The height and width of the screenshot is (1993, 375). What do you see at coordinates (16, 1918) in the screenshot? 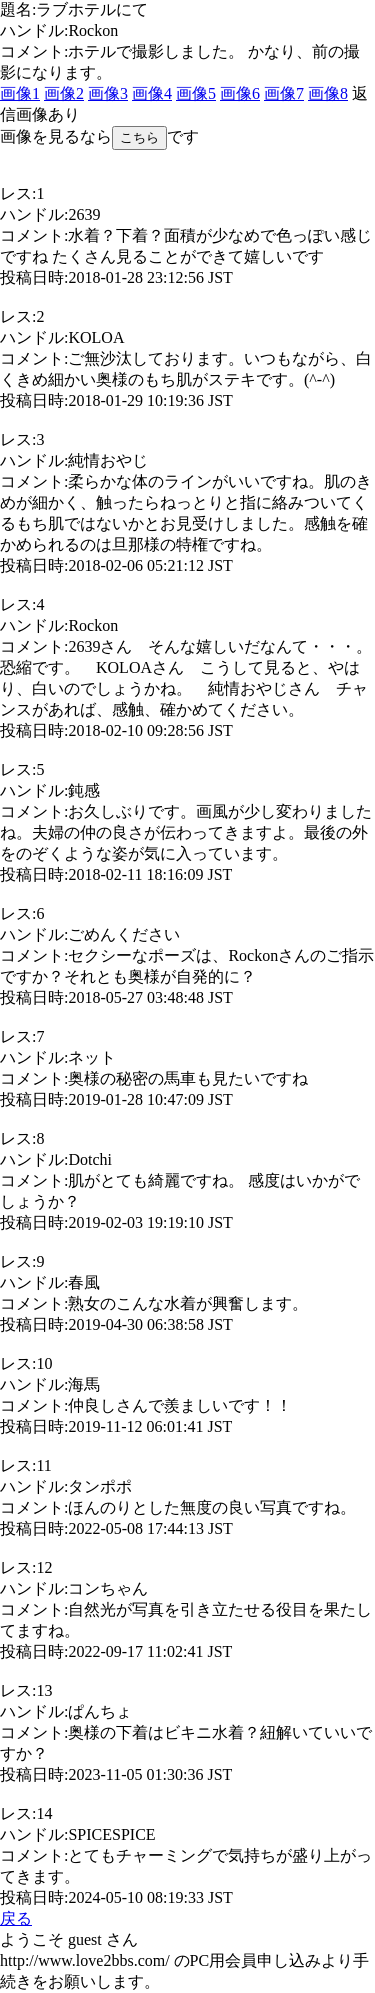
I see `戻る` at bounding box center [16, 1918].